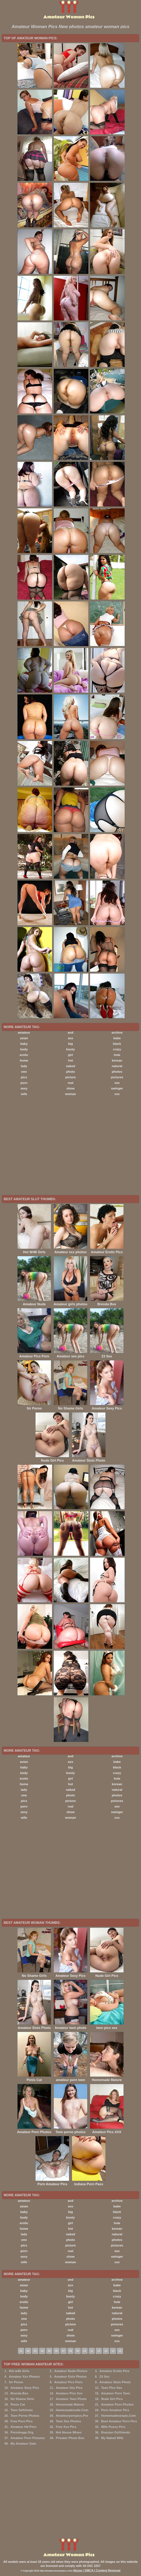 This screenshot has width=141, height=2576. What do you see at coordinates (68, 2421) in the screenshot?
I see `Teen Sex Photos` at bounding box center [68, 2421].